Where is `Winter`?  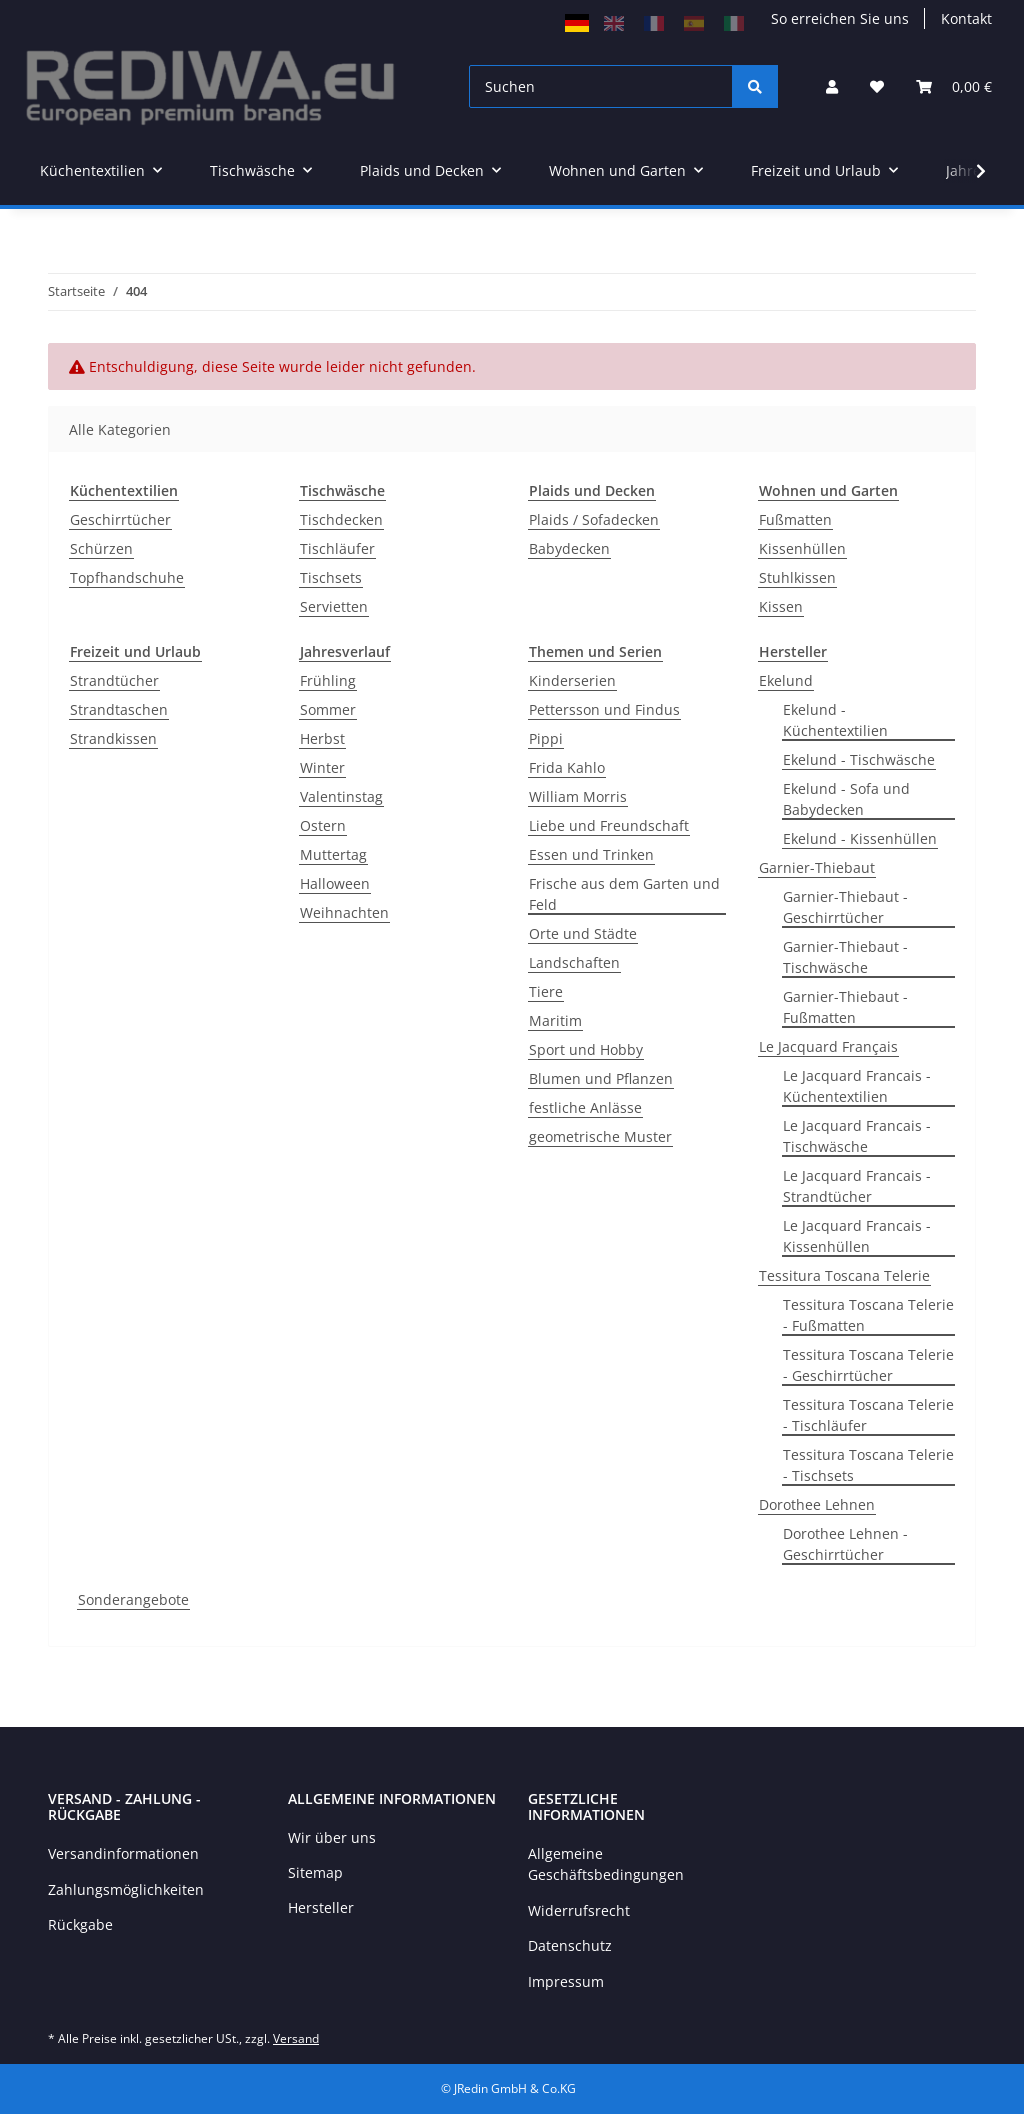 Winter is located at coordinates (322, 767).